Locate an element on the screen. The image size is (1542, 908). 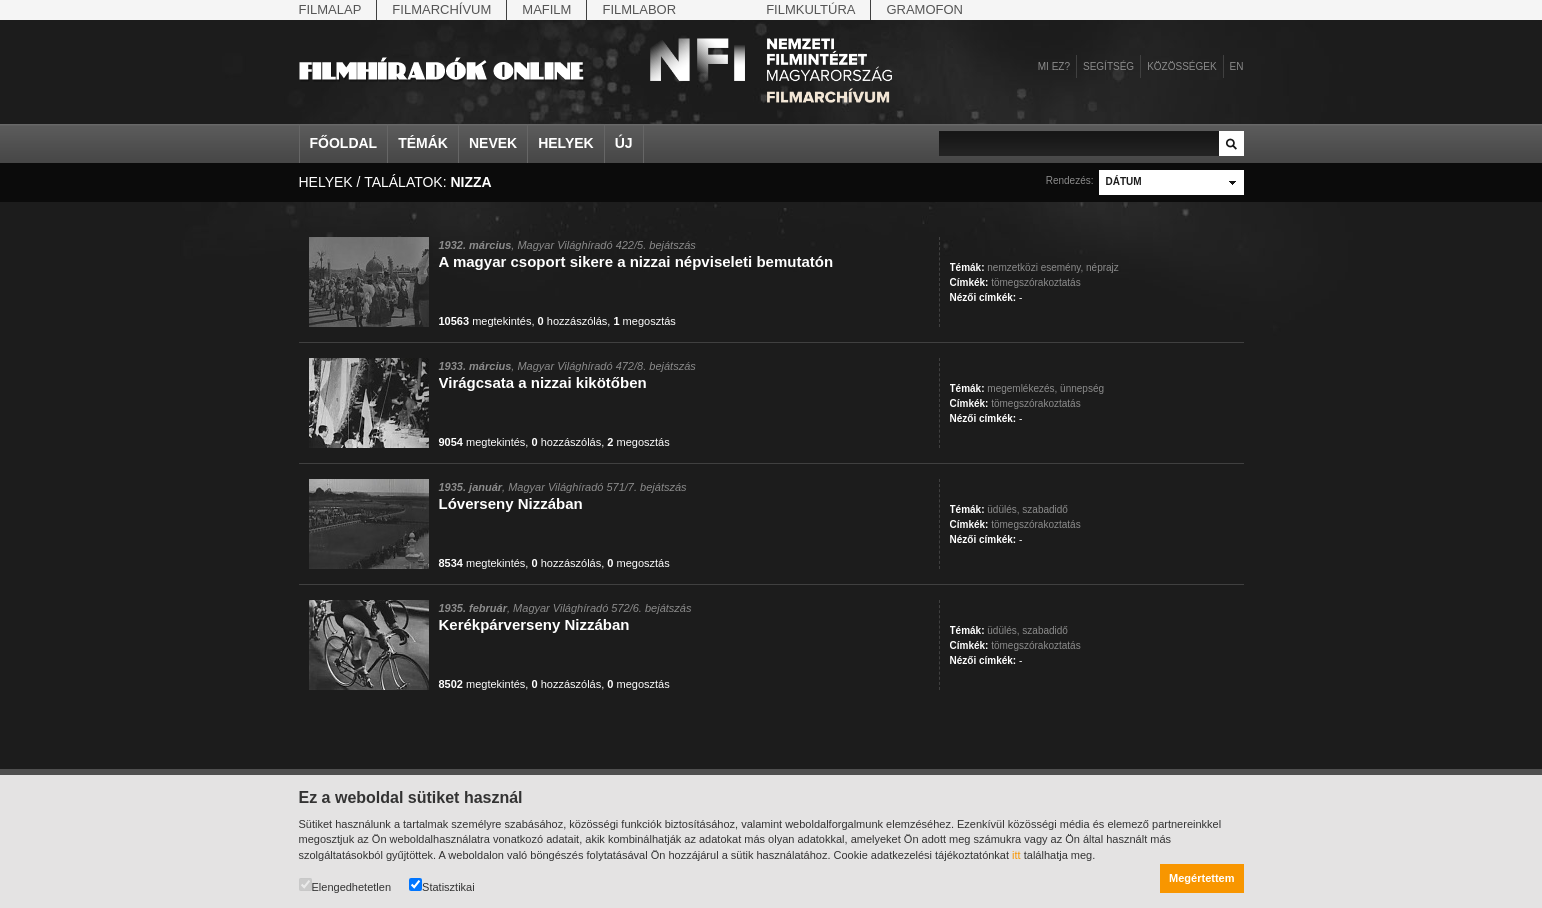
Mi ez? is located at coordinates (1054, 66).